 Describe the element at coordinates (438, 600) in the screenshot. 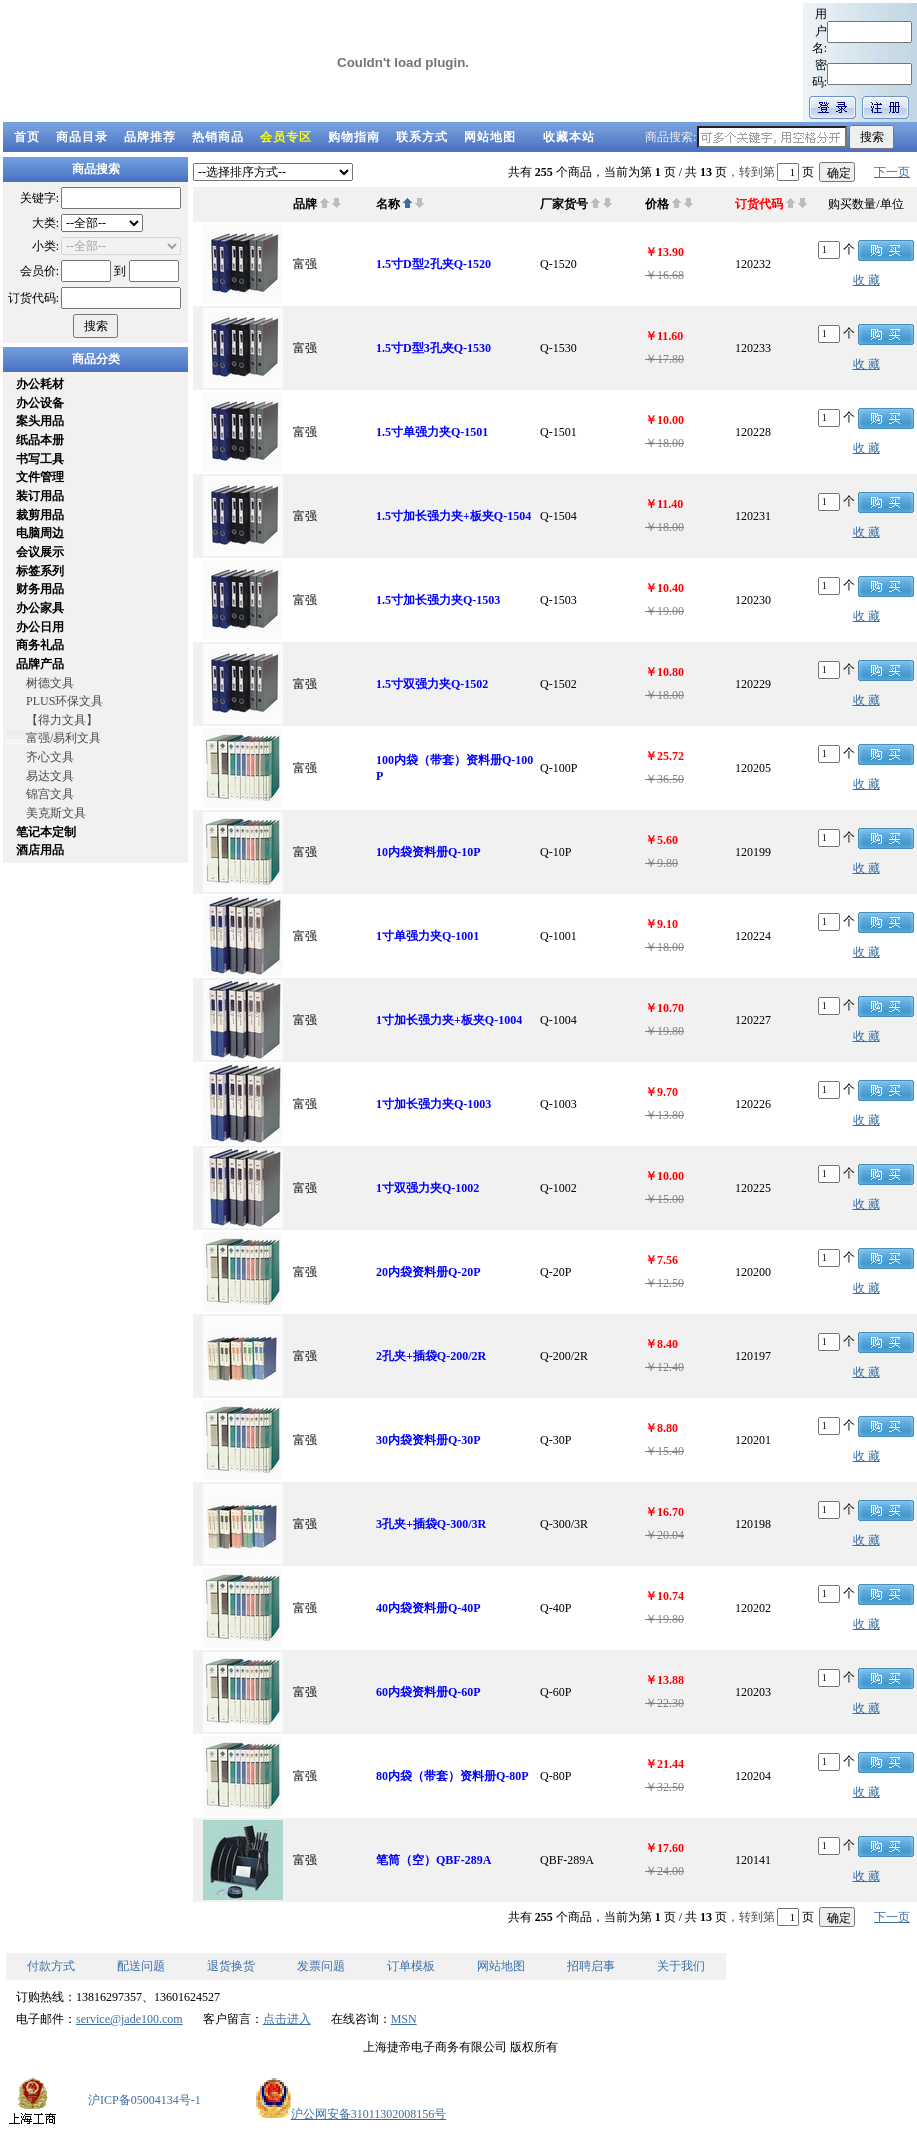

I see `1.5寸加长强力夹Q-1503` at that location.